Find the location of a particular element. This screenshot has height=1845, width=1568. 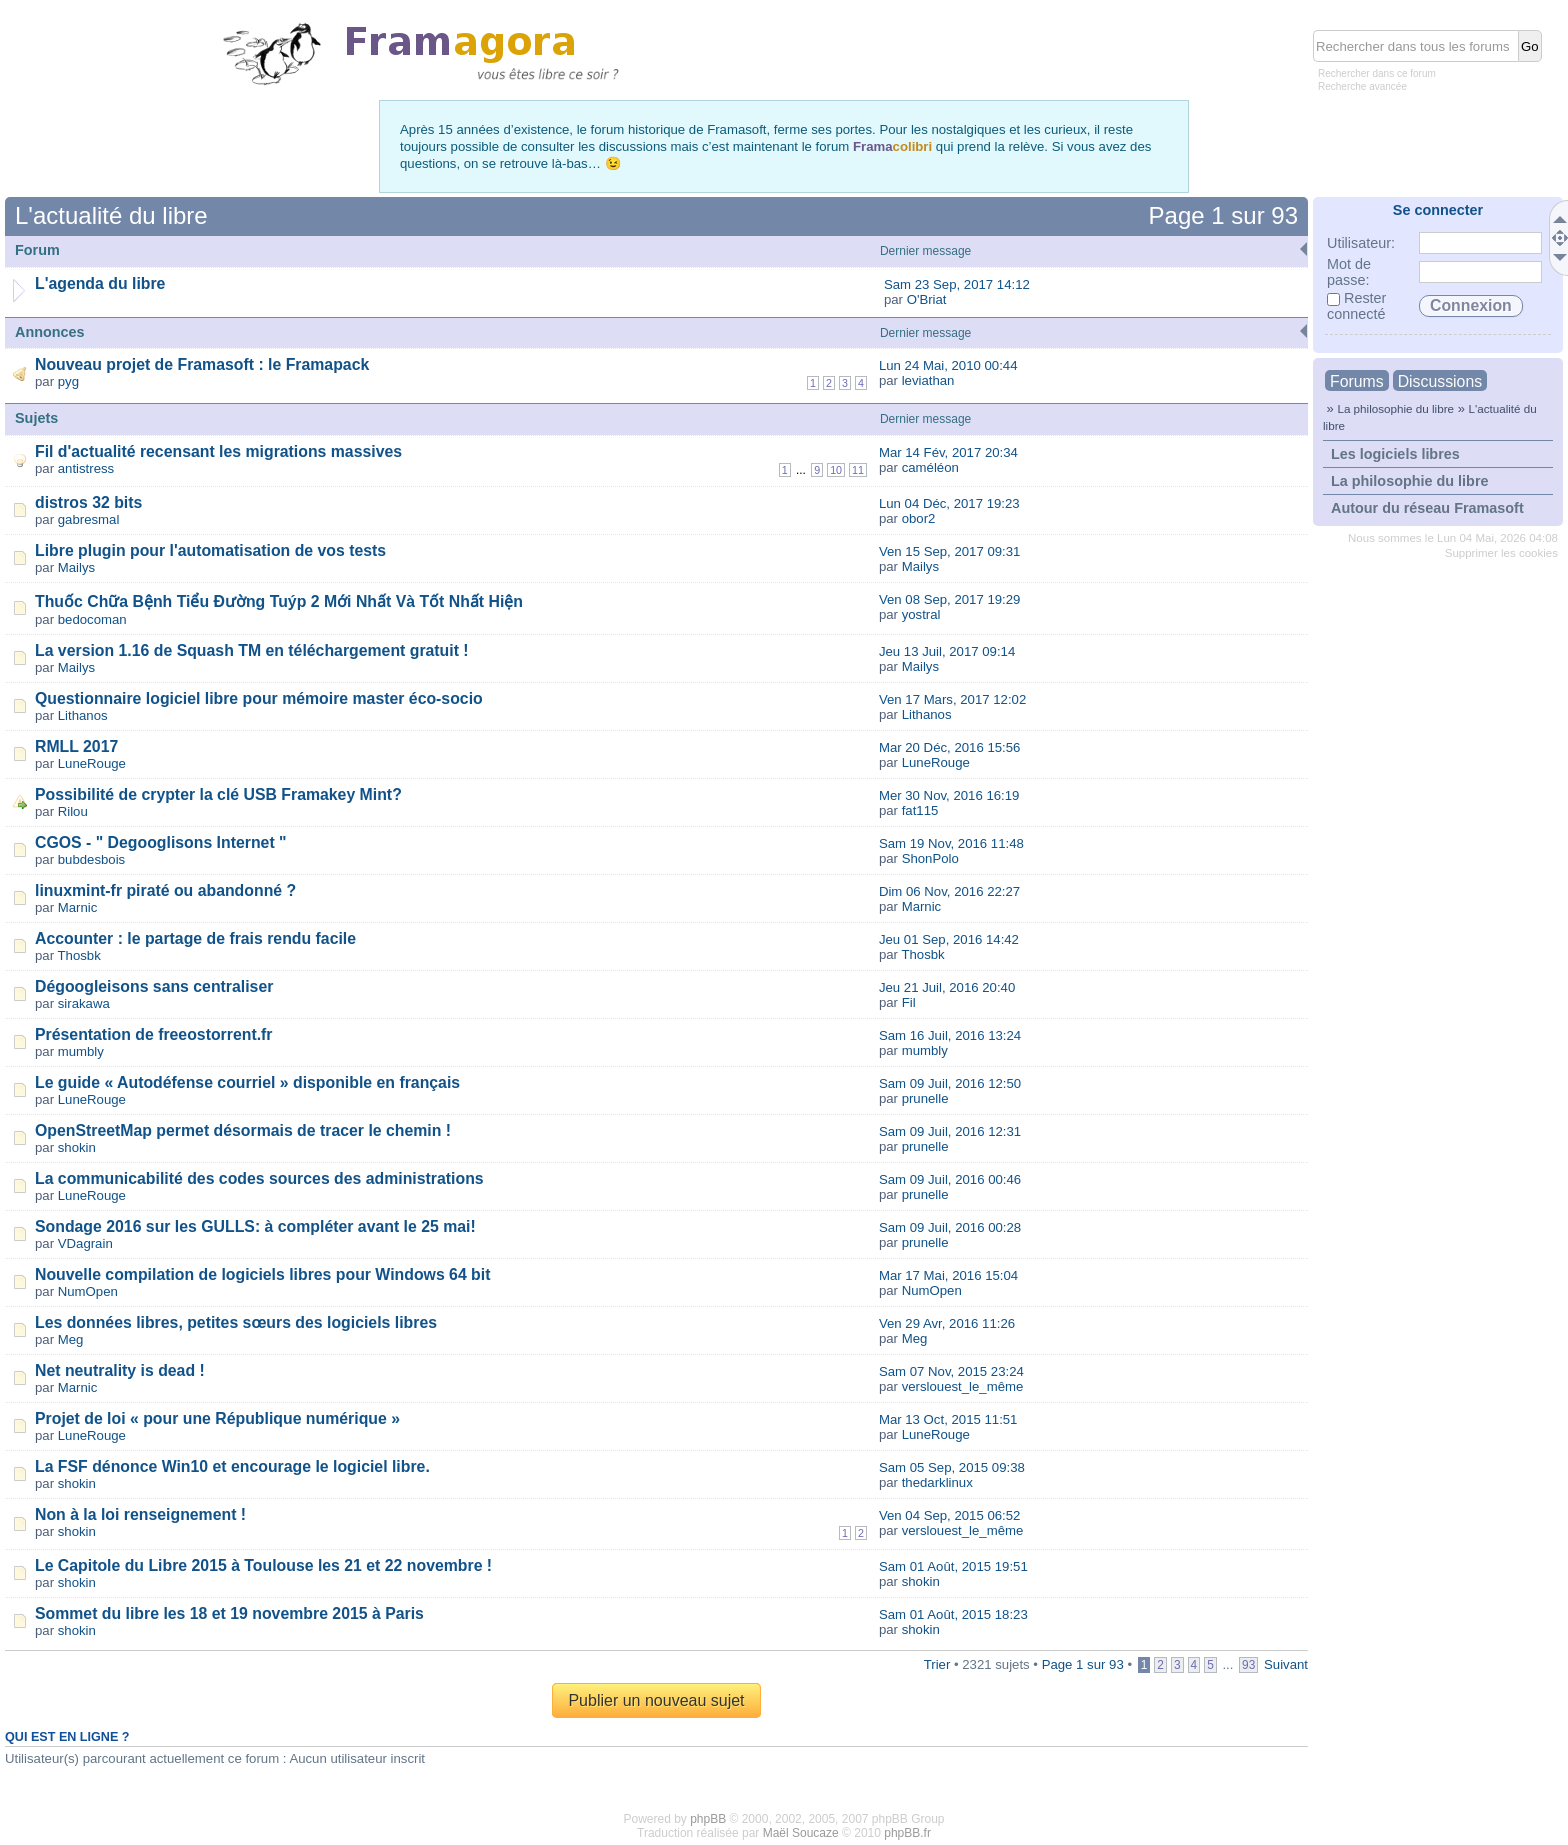

Sam 01 Août, 2015 18:23 is located at coordinates (953, 1614).